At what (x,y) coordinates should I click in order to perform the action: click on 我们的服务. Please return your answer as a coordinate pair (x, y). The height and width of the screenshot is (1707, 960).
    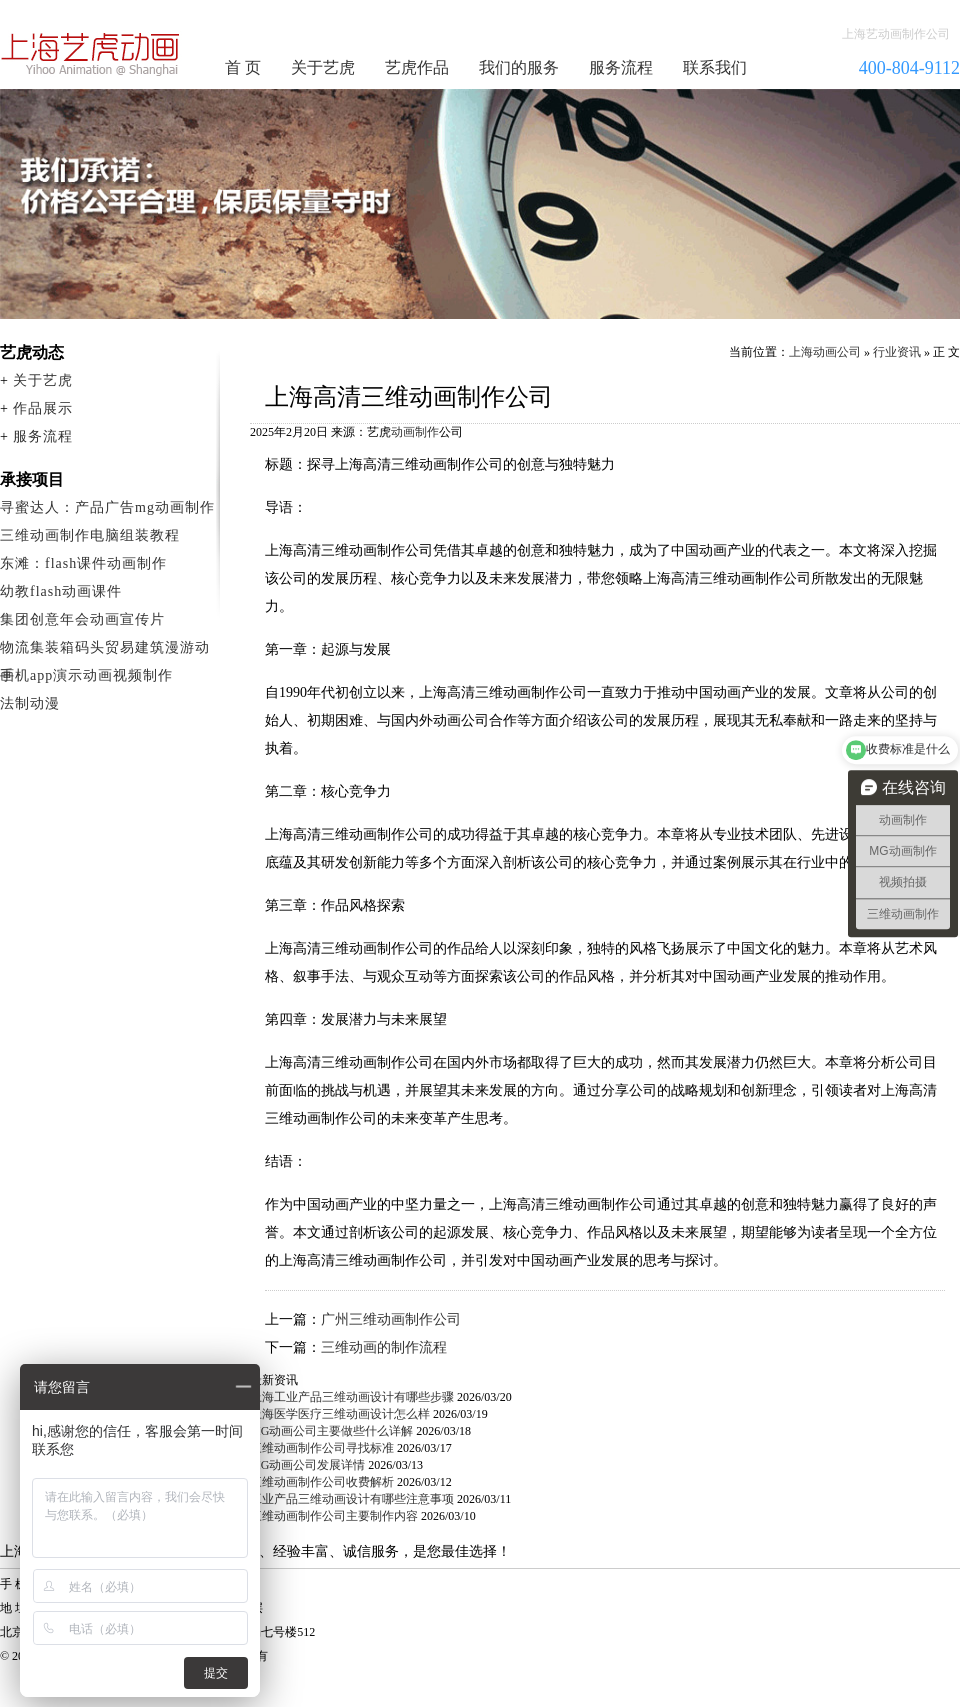
    Looking at the image, I should click on (519, 67).